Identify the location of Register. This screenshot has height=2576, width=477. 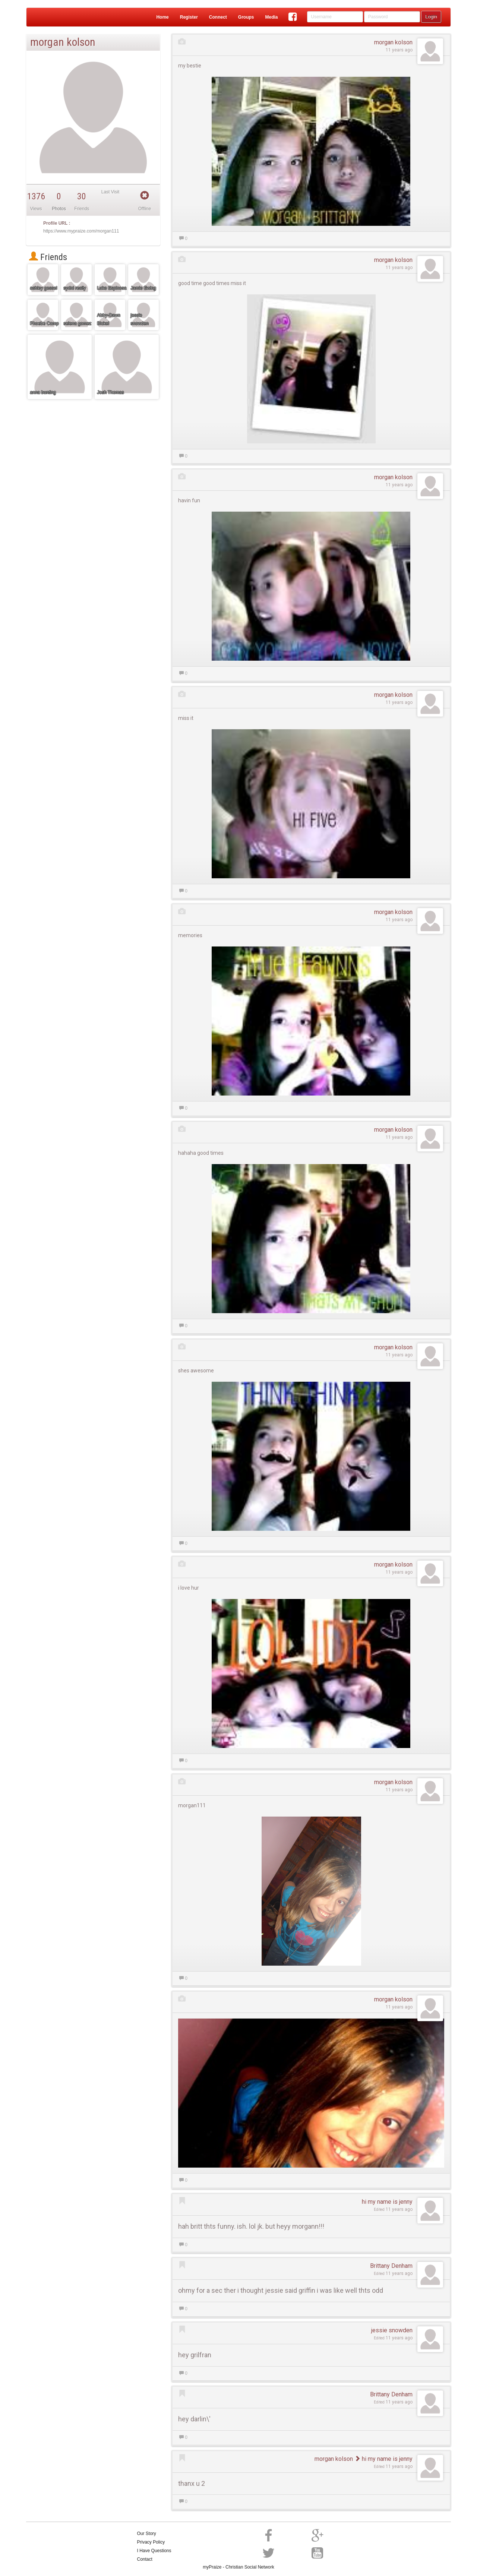
(189, 17).